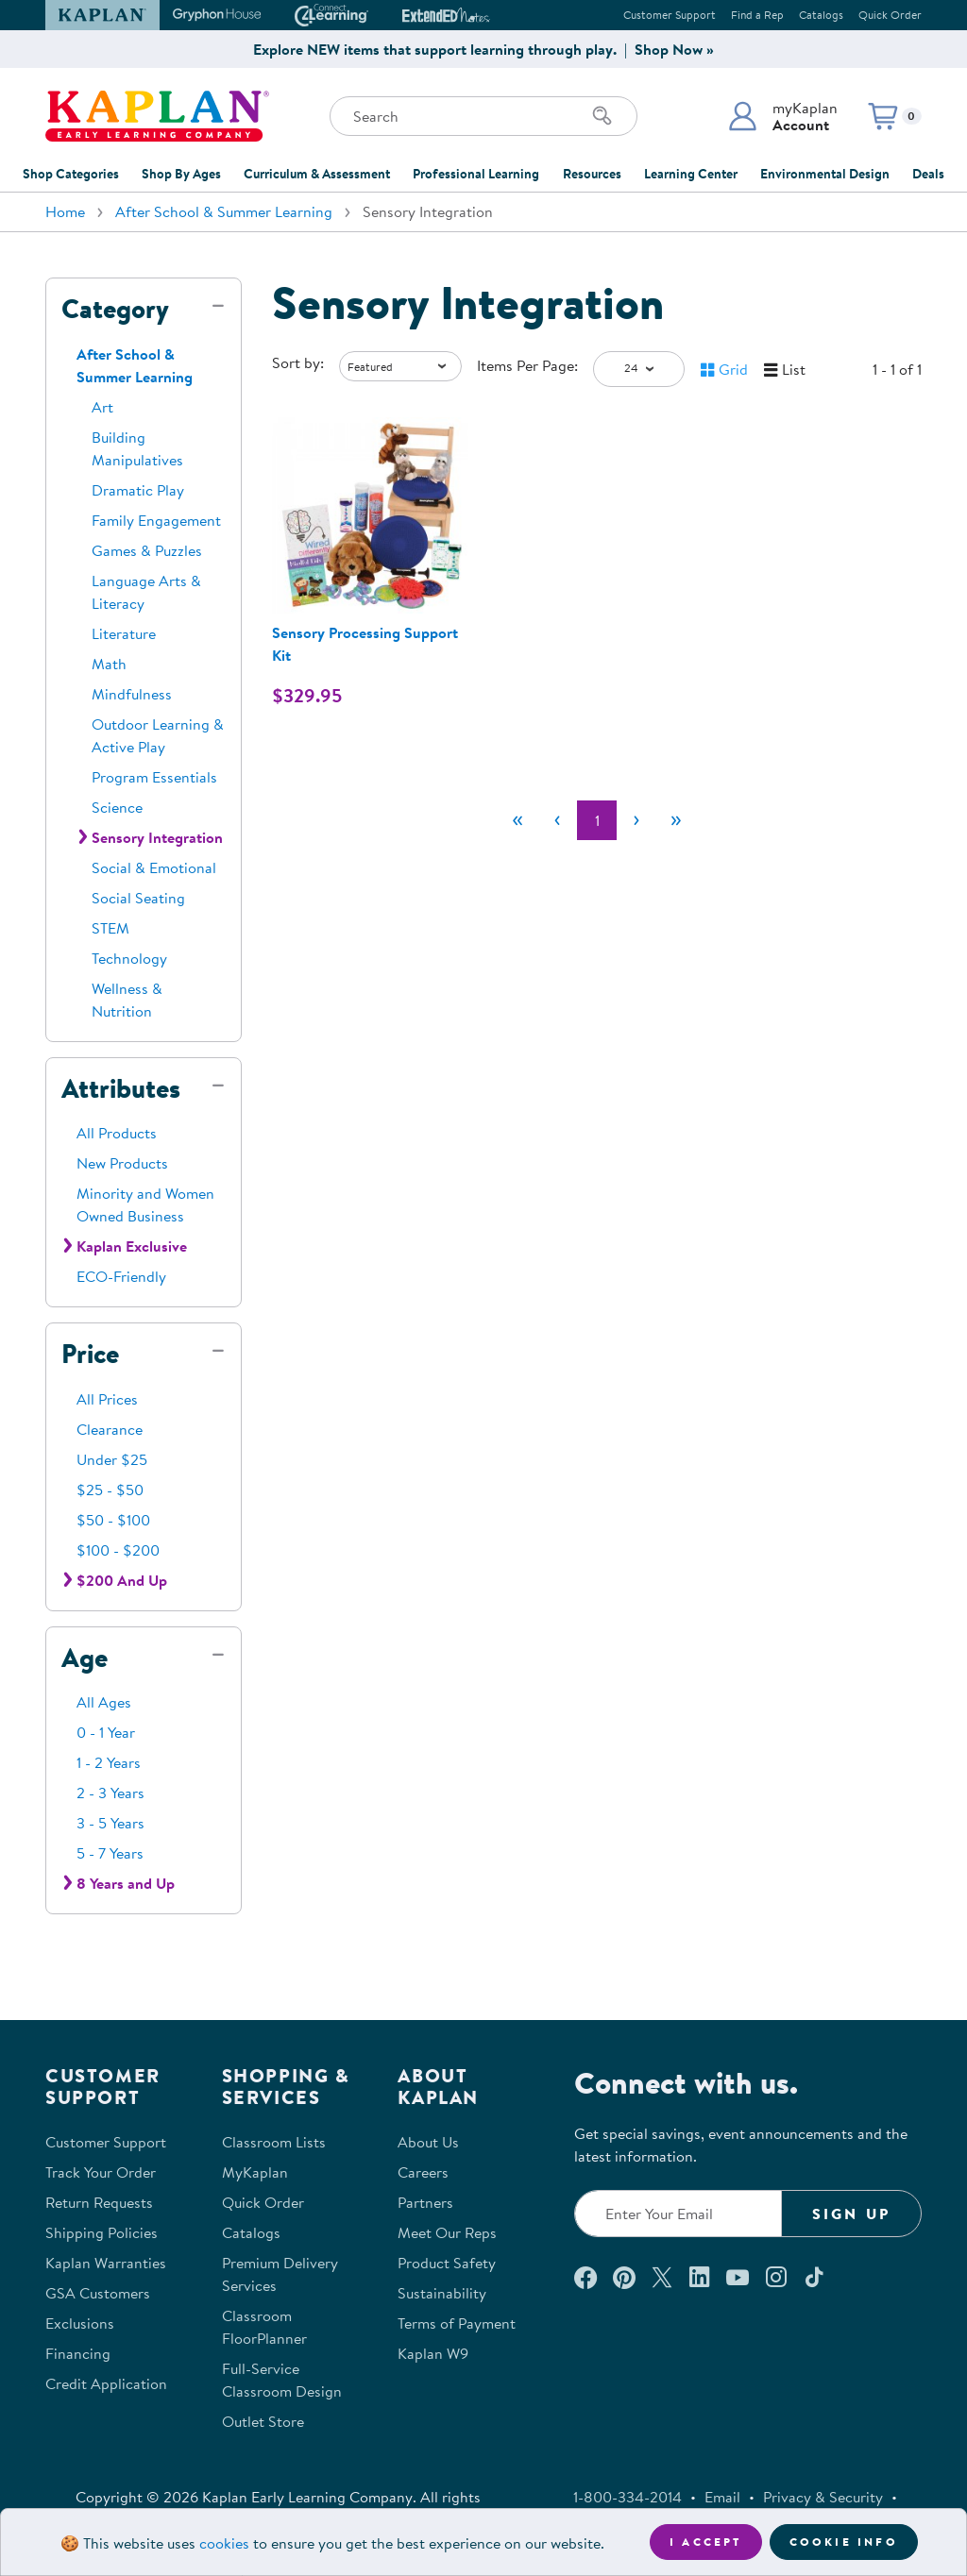 This screenshot has width=967, height=2576. I want to click on Curriculum & Assessment, so click(317, 173).